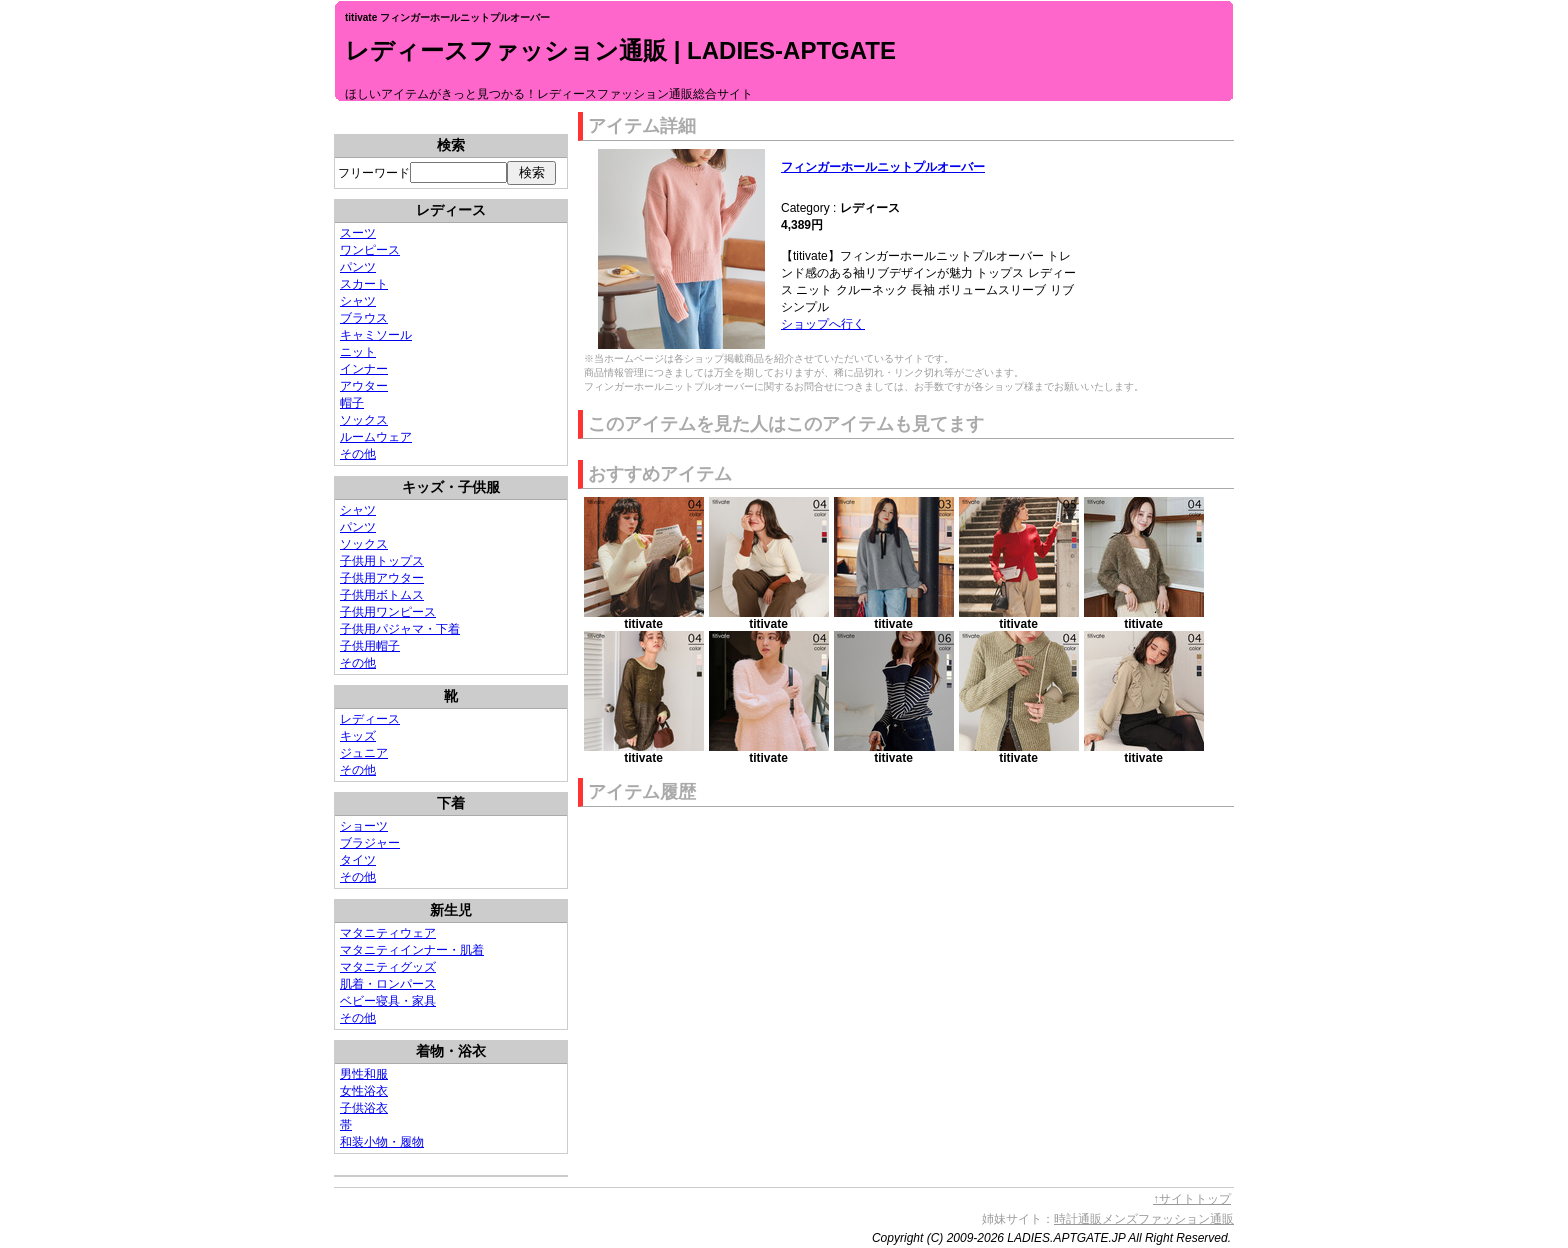 The image size is (1568, 1248). I want to click on ブラジャー, so click(370, 843).